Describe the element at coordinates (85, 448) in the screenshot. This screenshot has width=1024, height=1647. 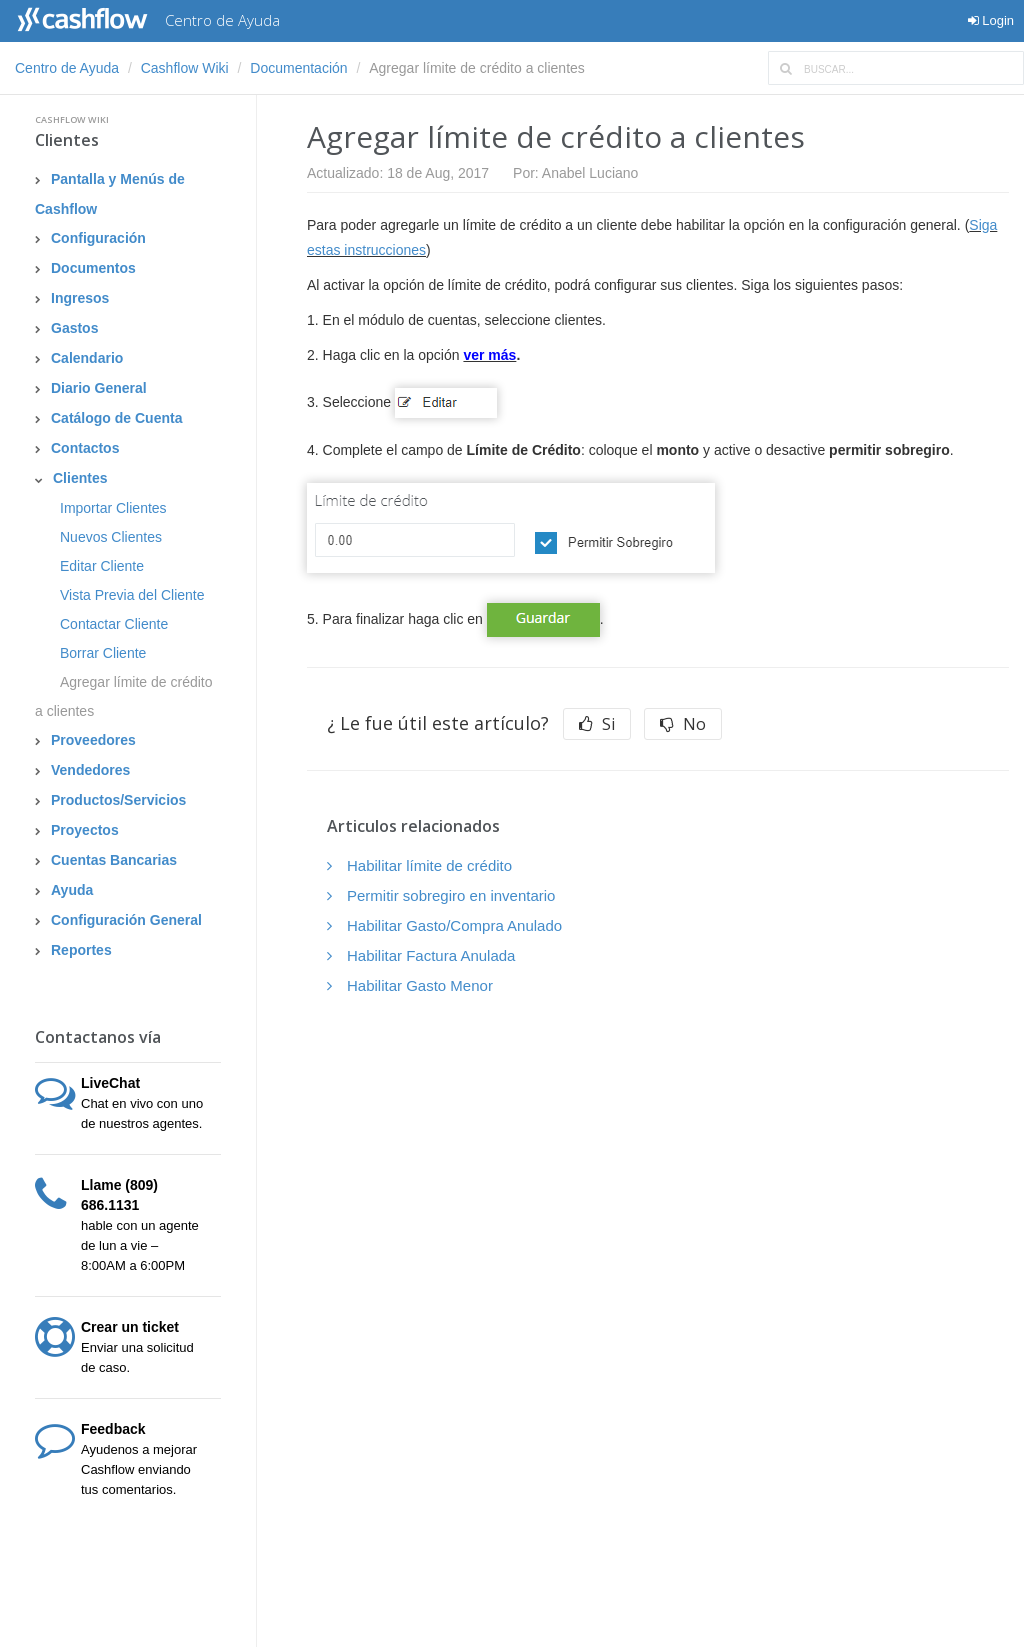
I see `Contactos` at that location.